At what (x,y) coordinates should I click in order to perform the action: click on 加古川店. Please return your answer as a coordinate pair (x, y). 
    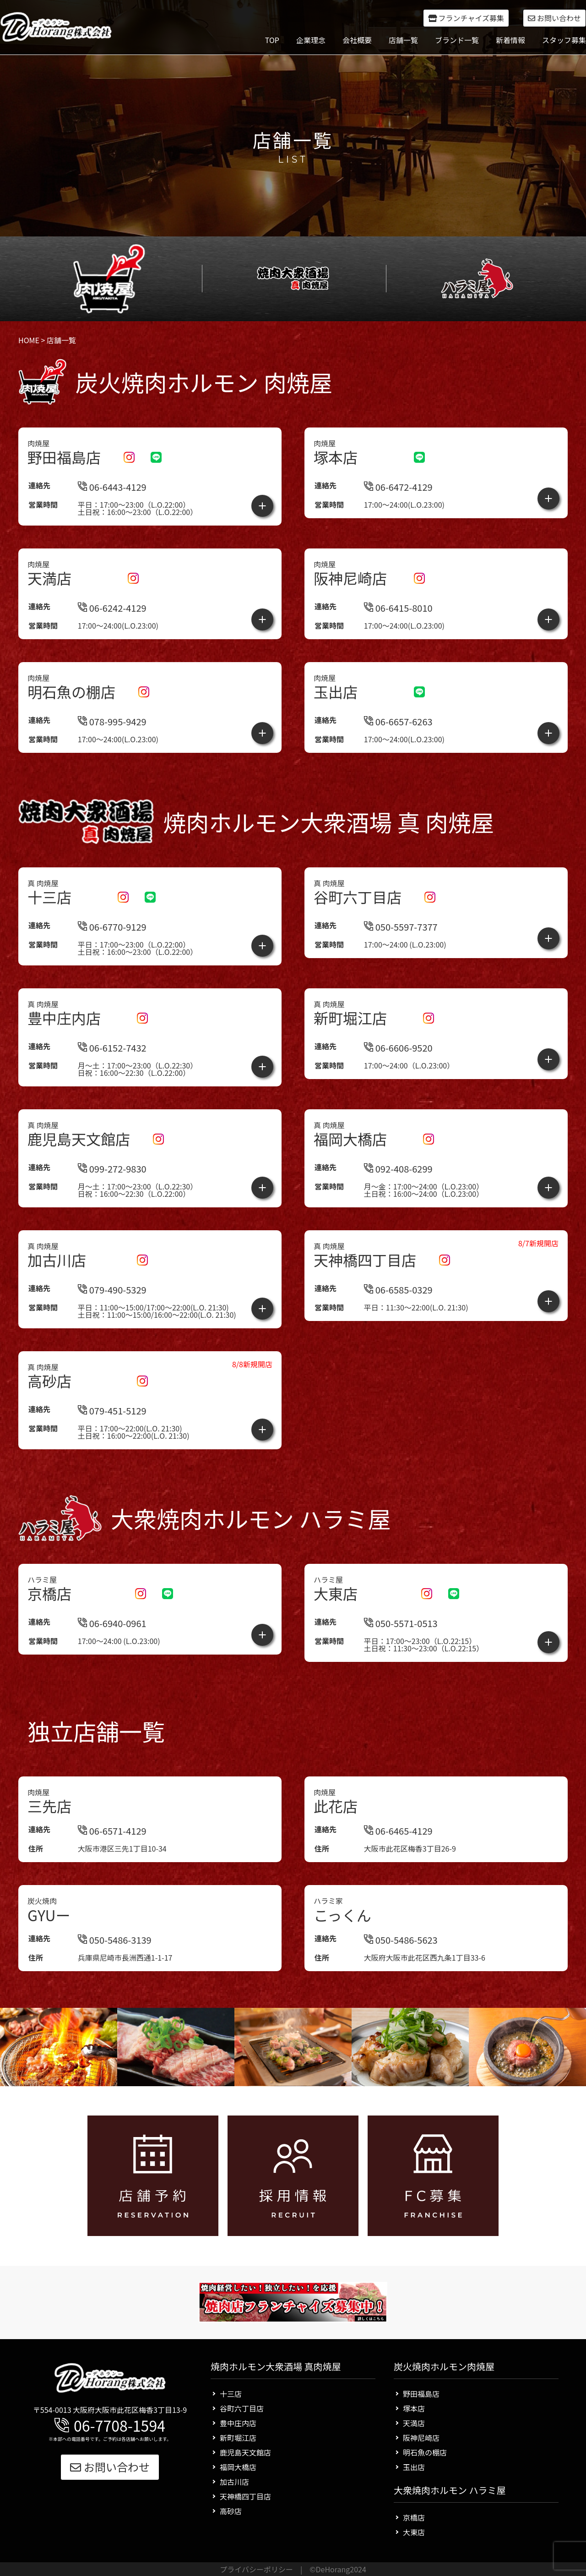
    Looking at the image, I should click on (234, 2481).